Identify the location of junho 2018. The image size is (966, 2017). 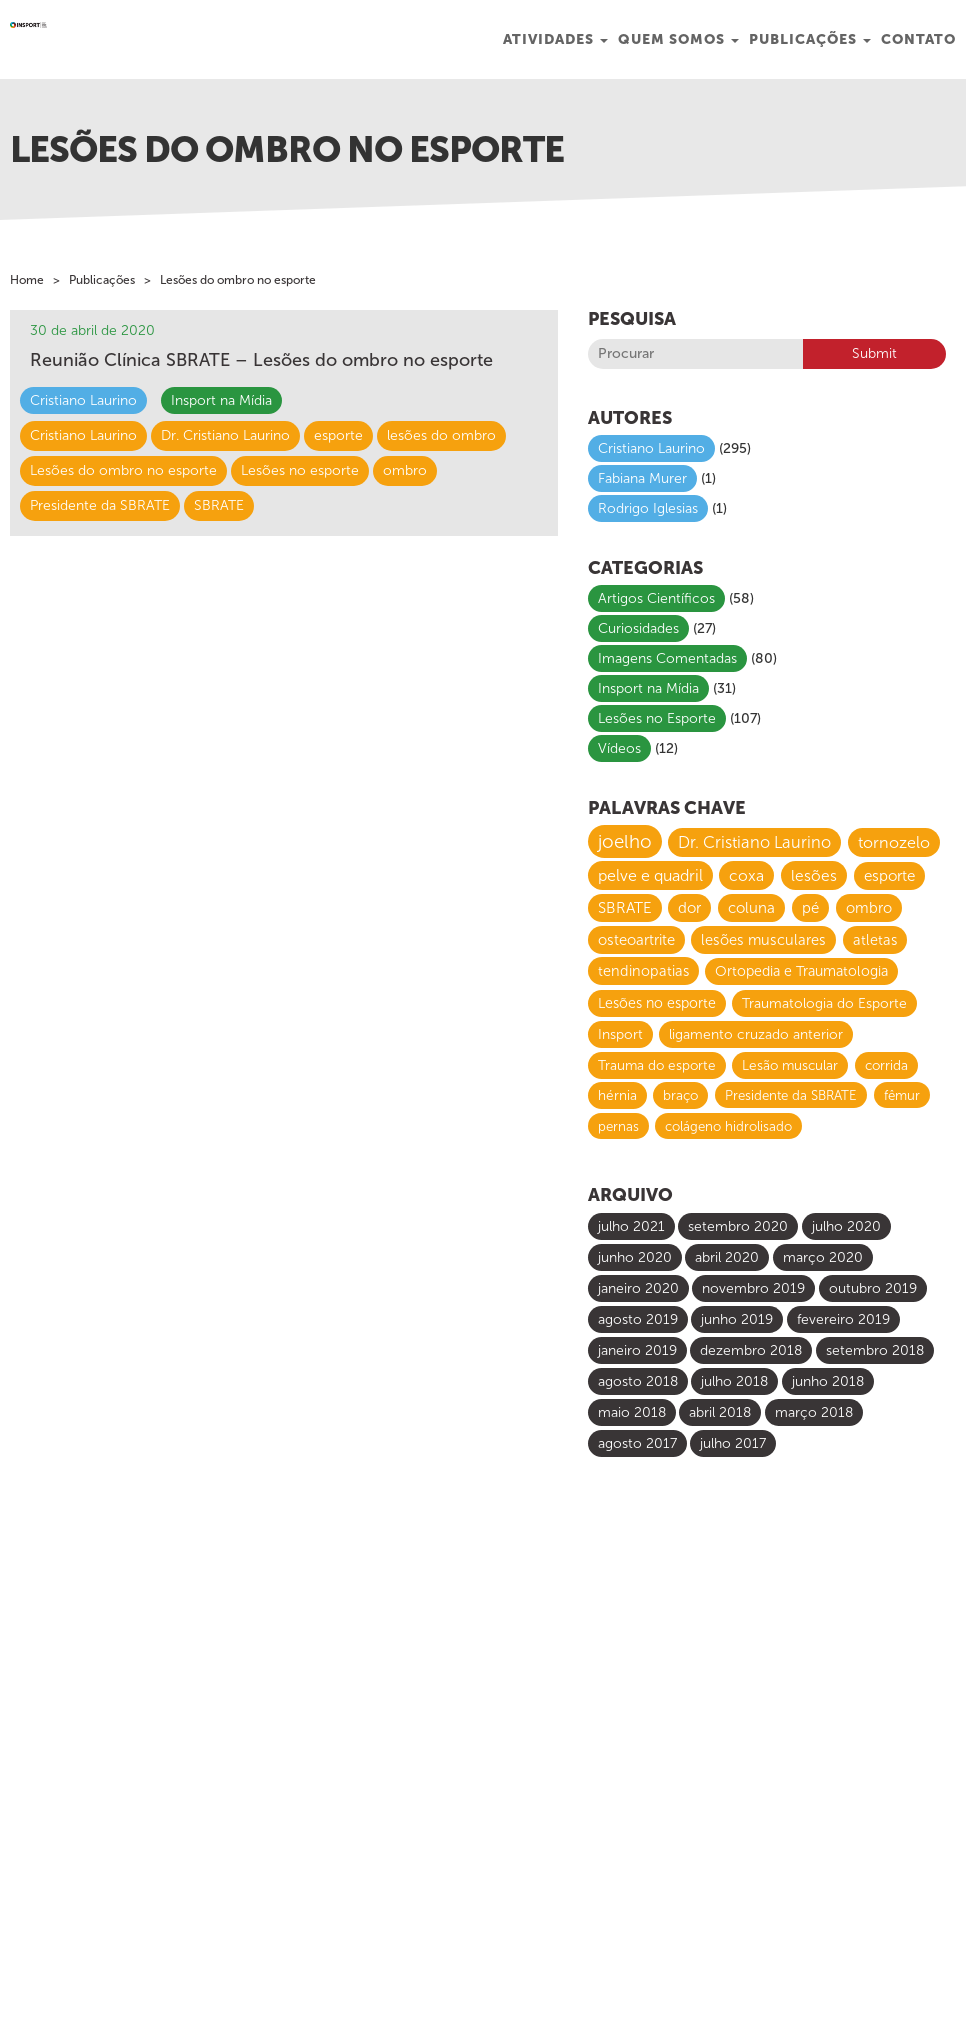
(828, 1381).